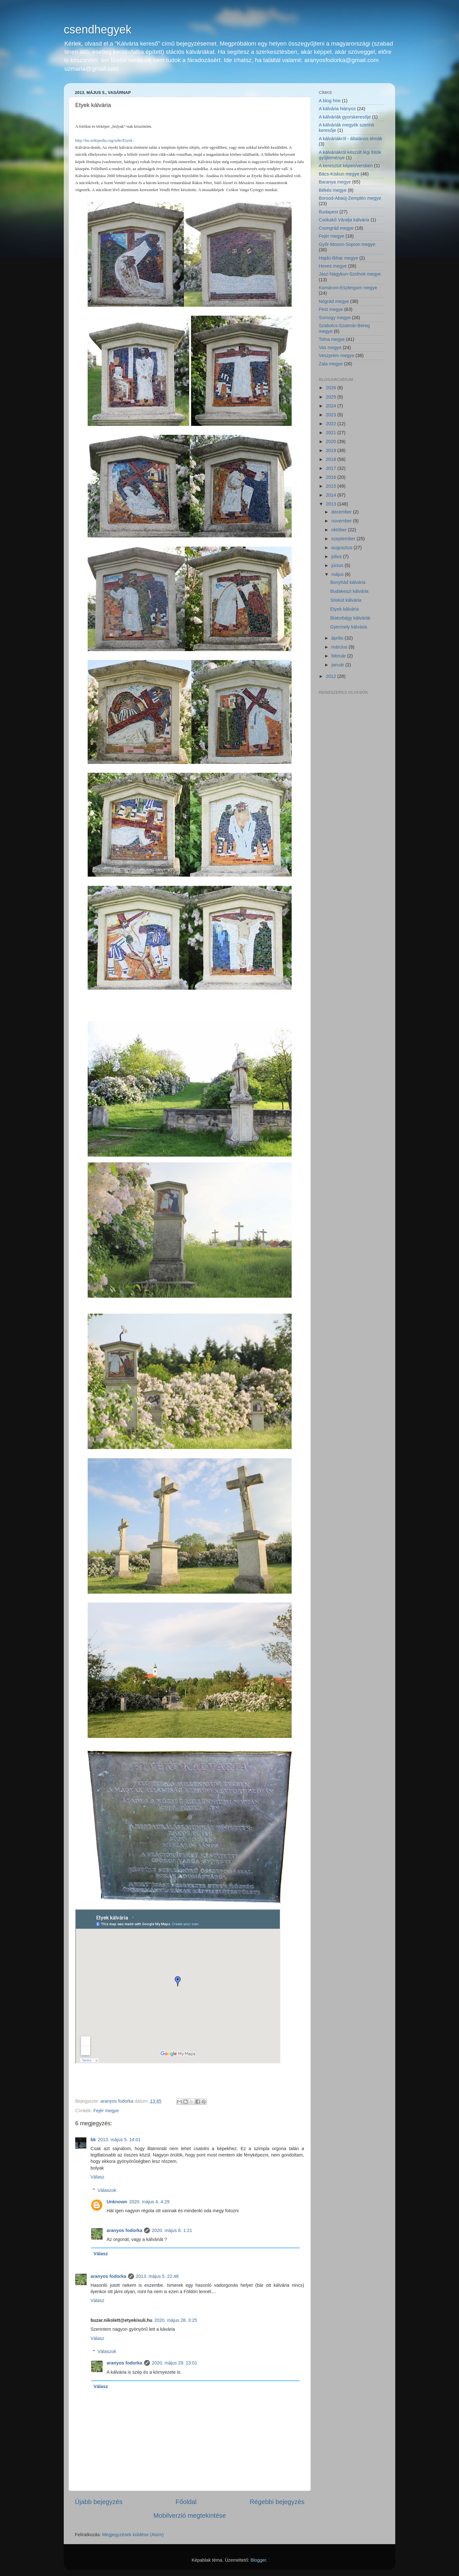 The width and height of the screenshot is (459, 2576). I want to click on 2020. május 29. 23:01, so click(174, 2362).